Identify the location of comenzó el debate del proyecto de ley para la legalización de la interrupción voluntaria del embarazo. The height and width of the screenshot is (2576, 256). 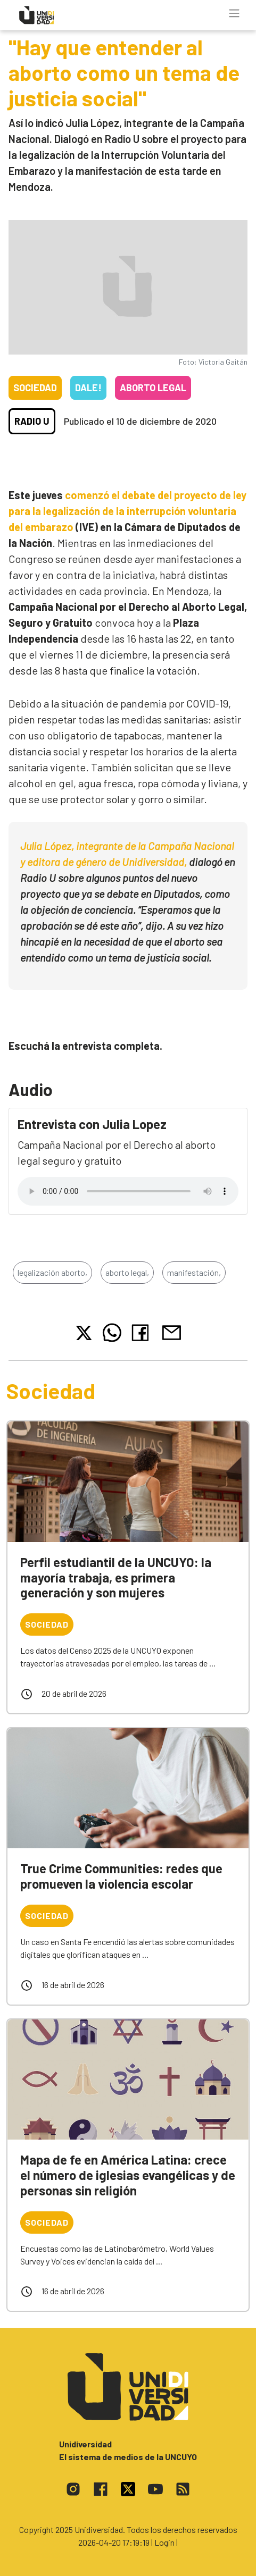
(127, 511).